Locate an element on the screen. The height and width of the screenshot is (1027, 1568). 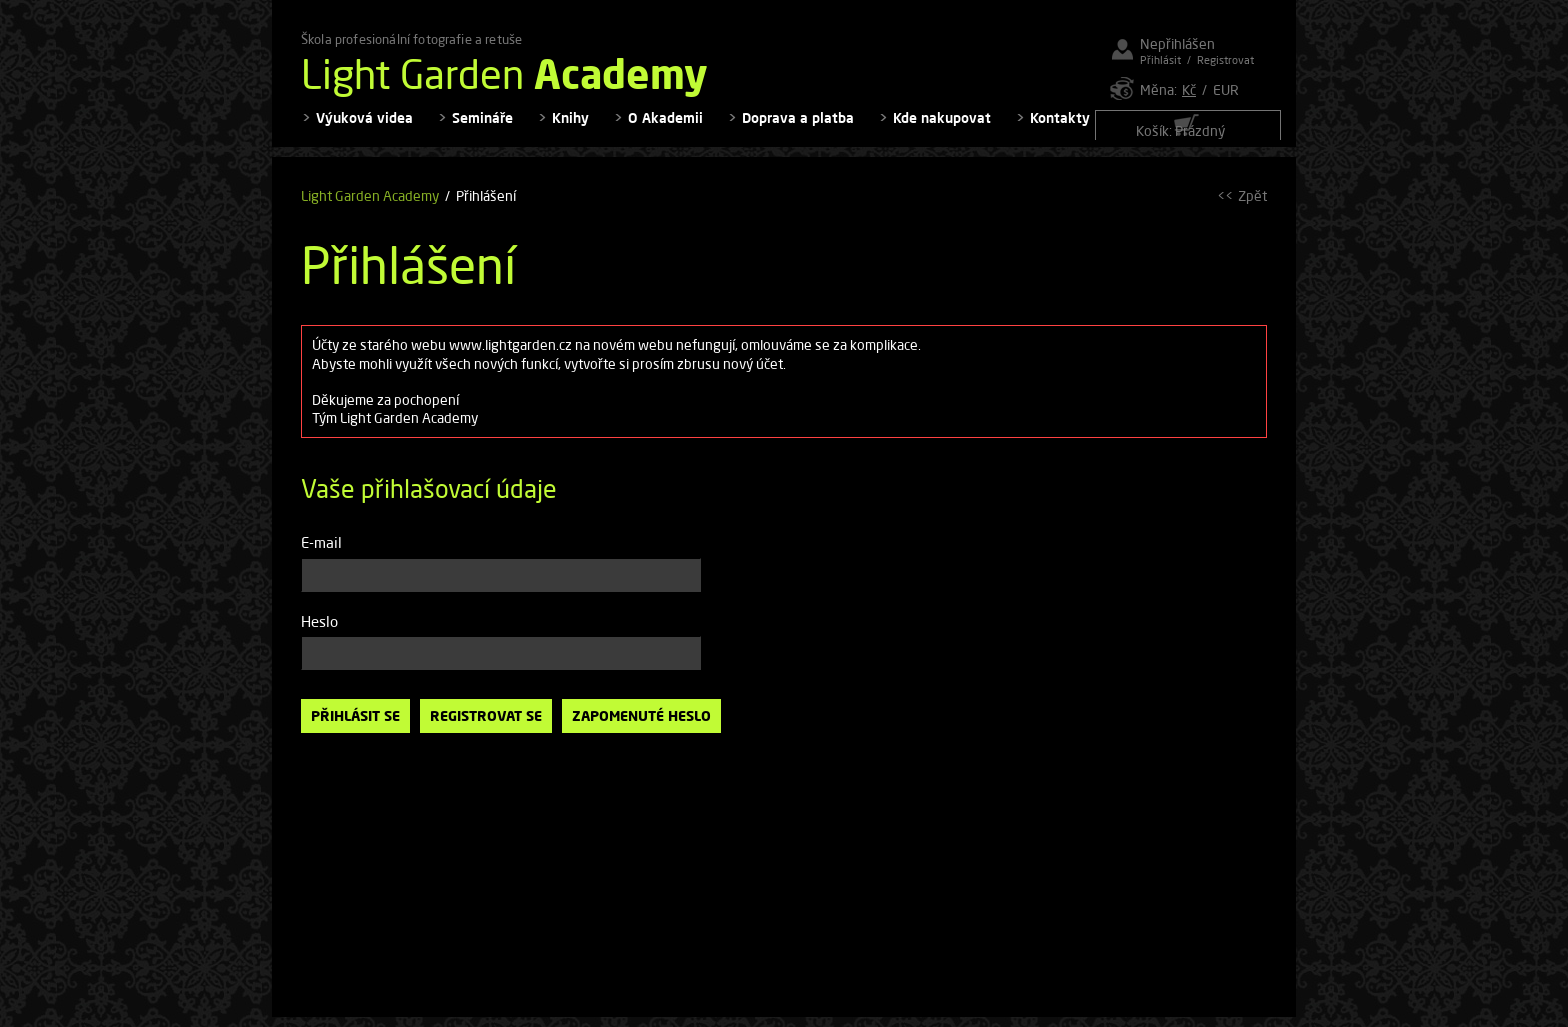
Zapomenuté heslo is located at coordinates (641, 728).